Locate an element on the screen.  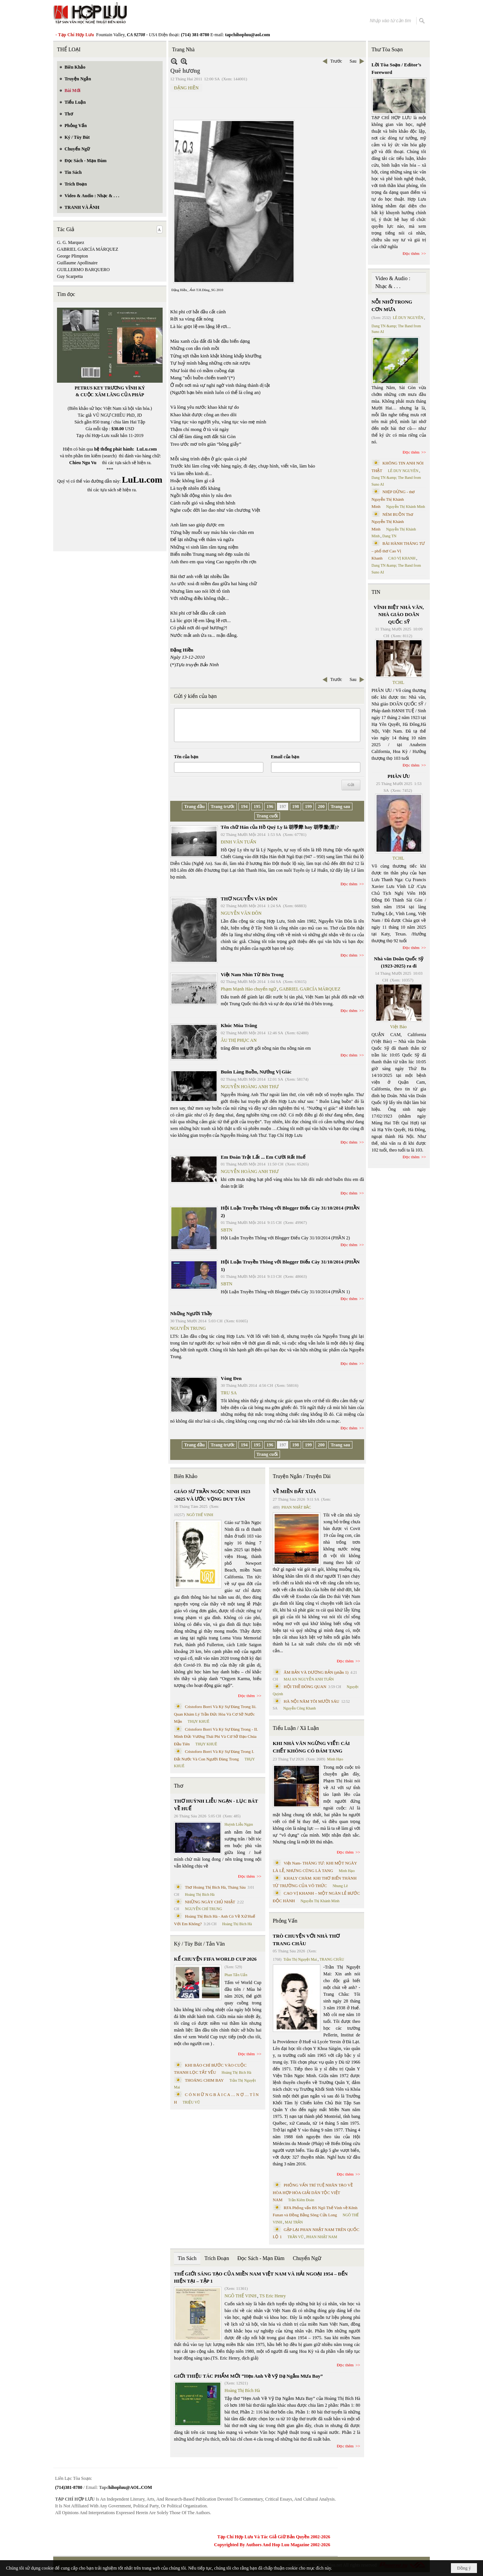
TCHL is located at coordinates (398, 682).